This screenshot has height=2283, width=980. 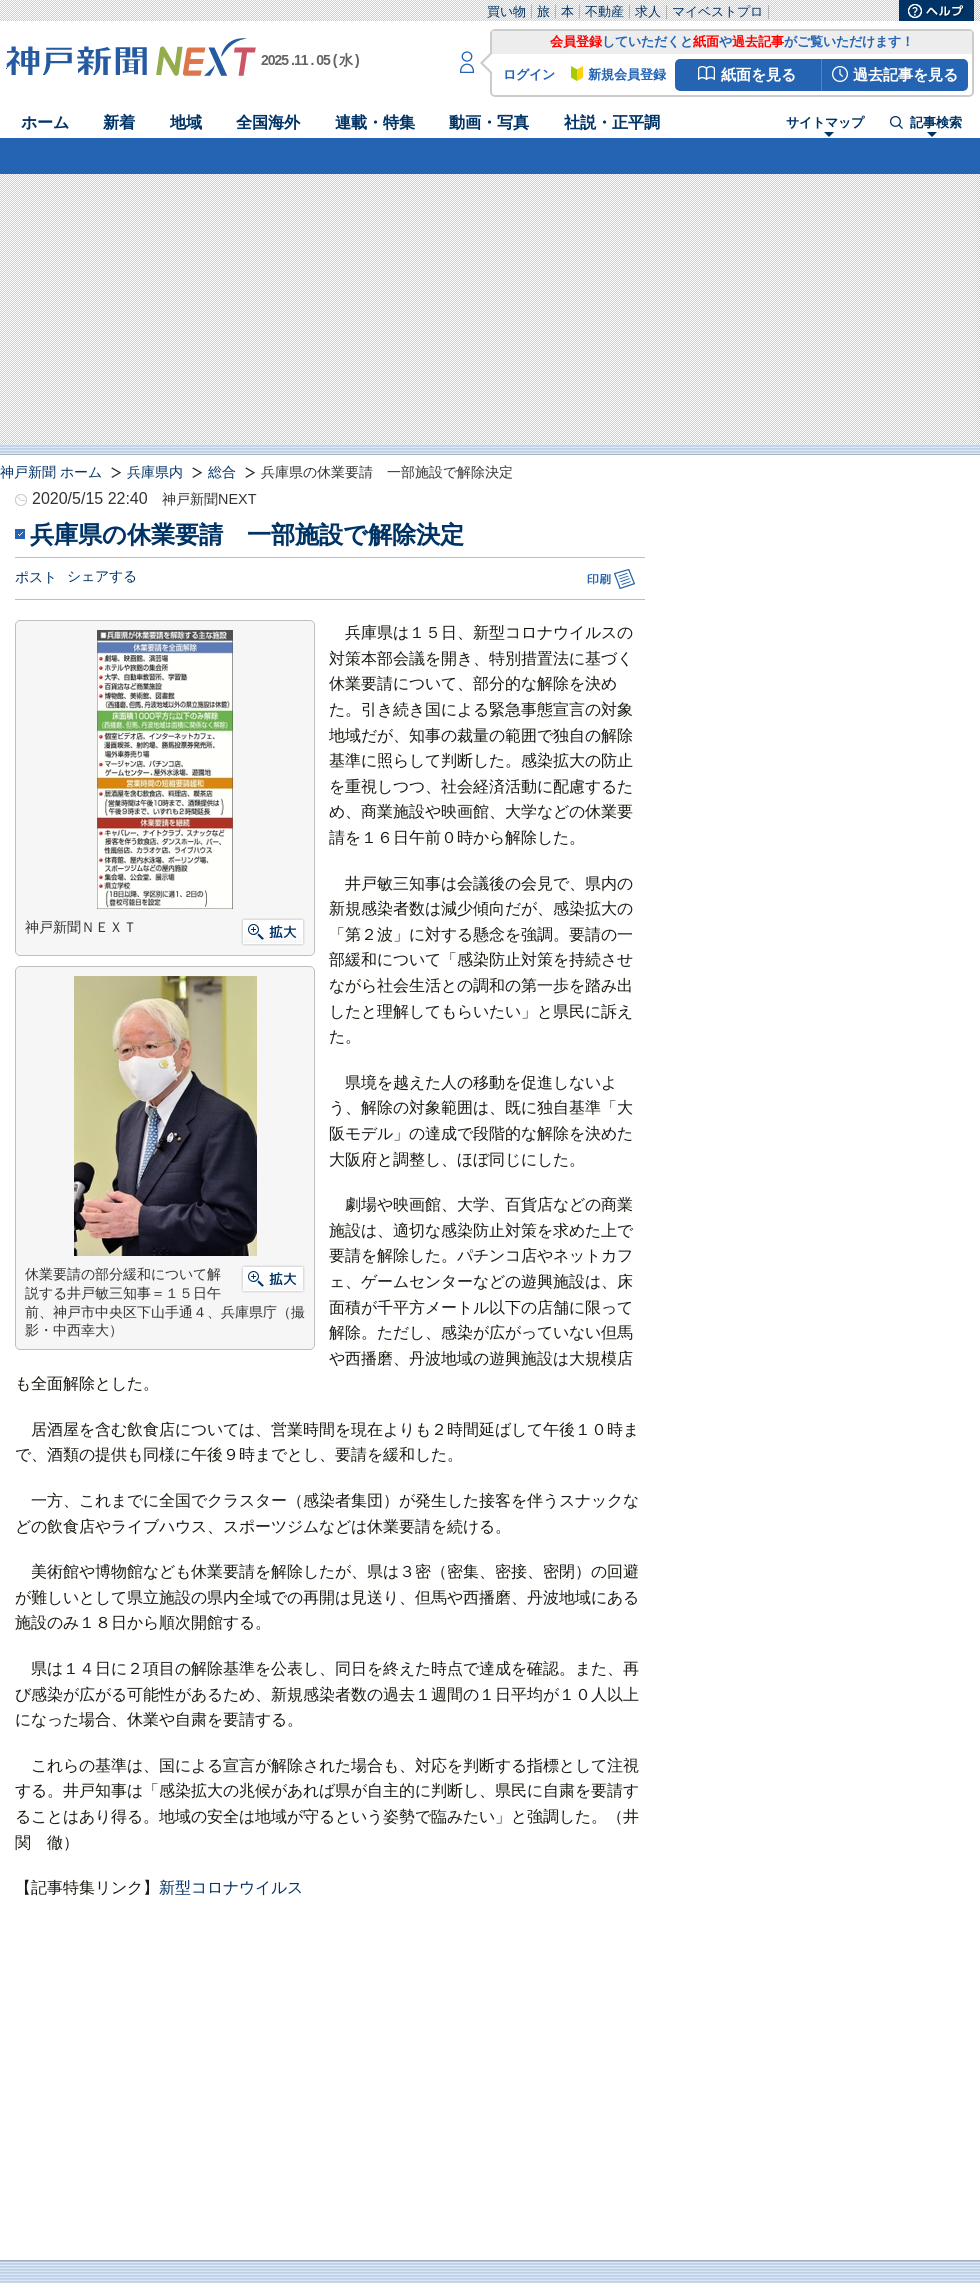 I want to click on 不動産, so click(x=604, y=11).